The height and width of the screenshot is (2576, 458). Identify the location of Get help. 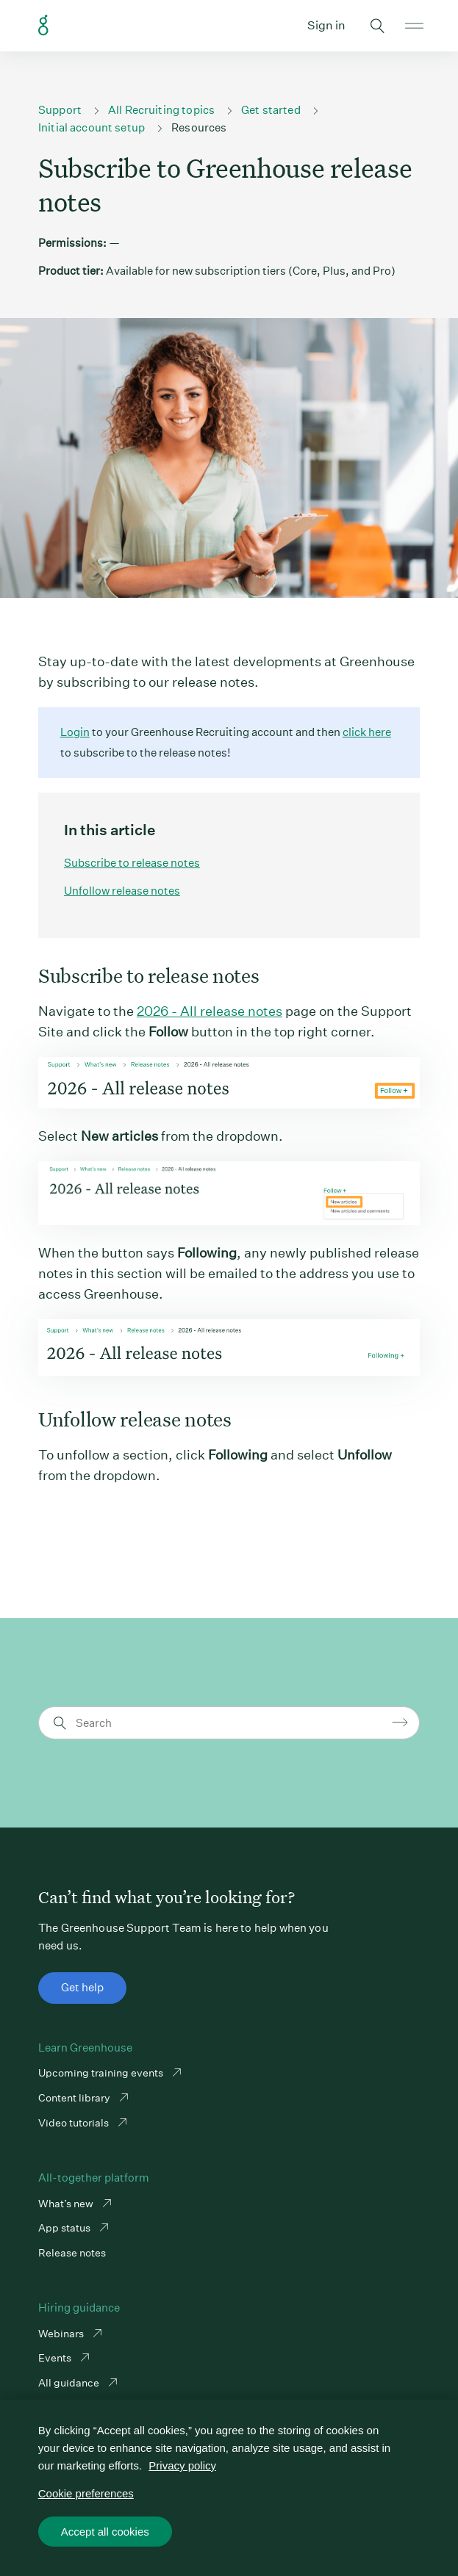
(82, 1987).